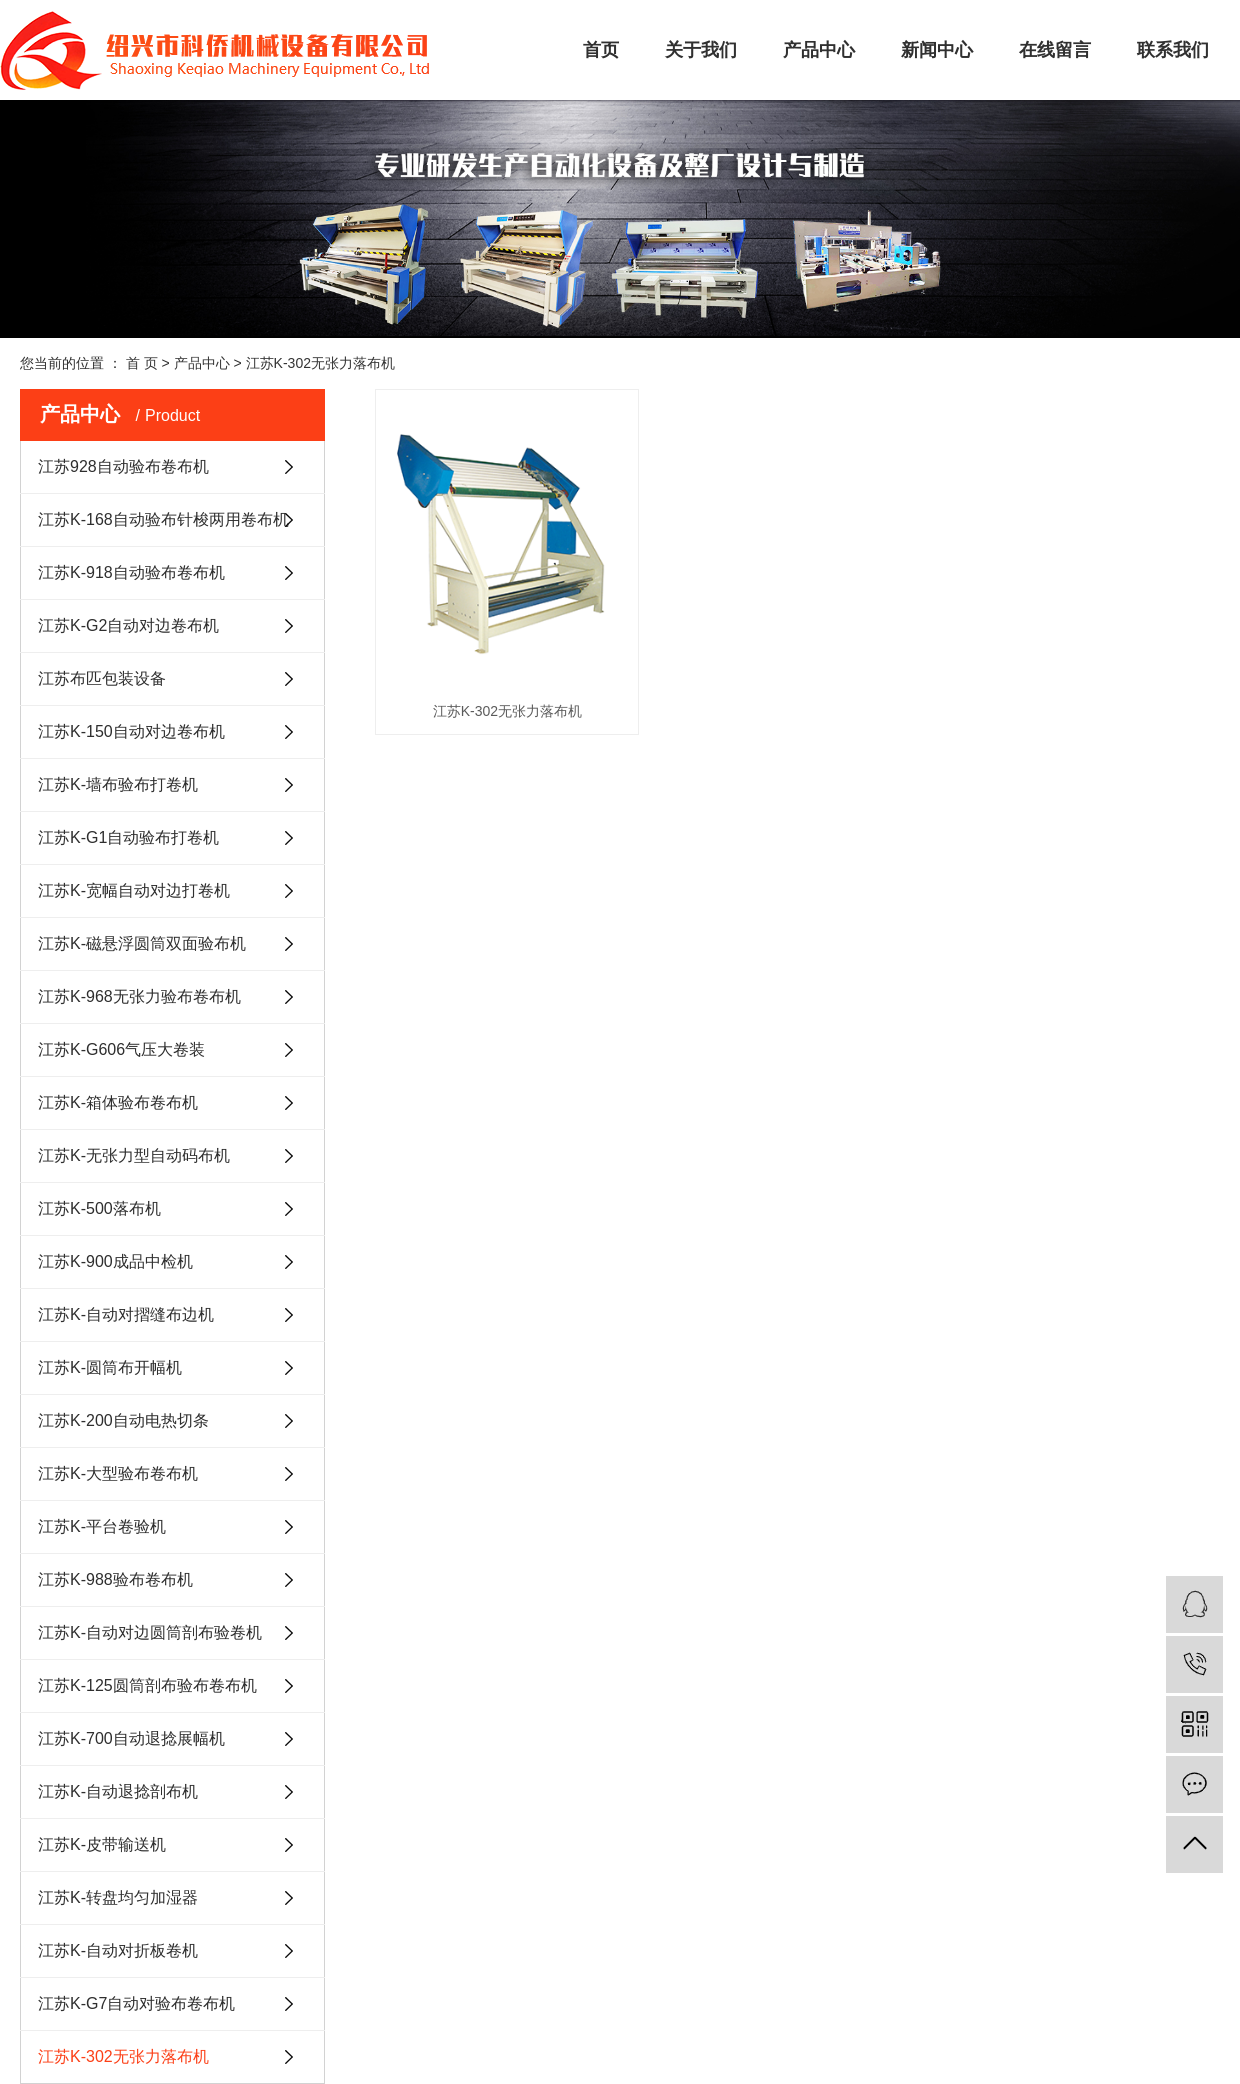 The height and width of the screenshot is (2084, 1240). I want to click on 江苏K-700自动退捻展幅机, so click(131, 1738).